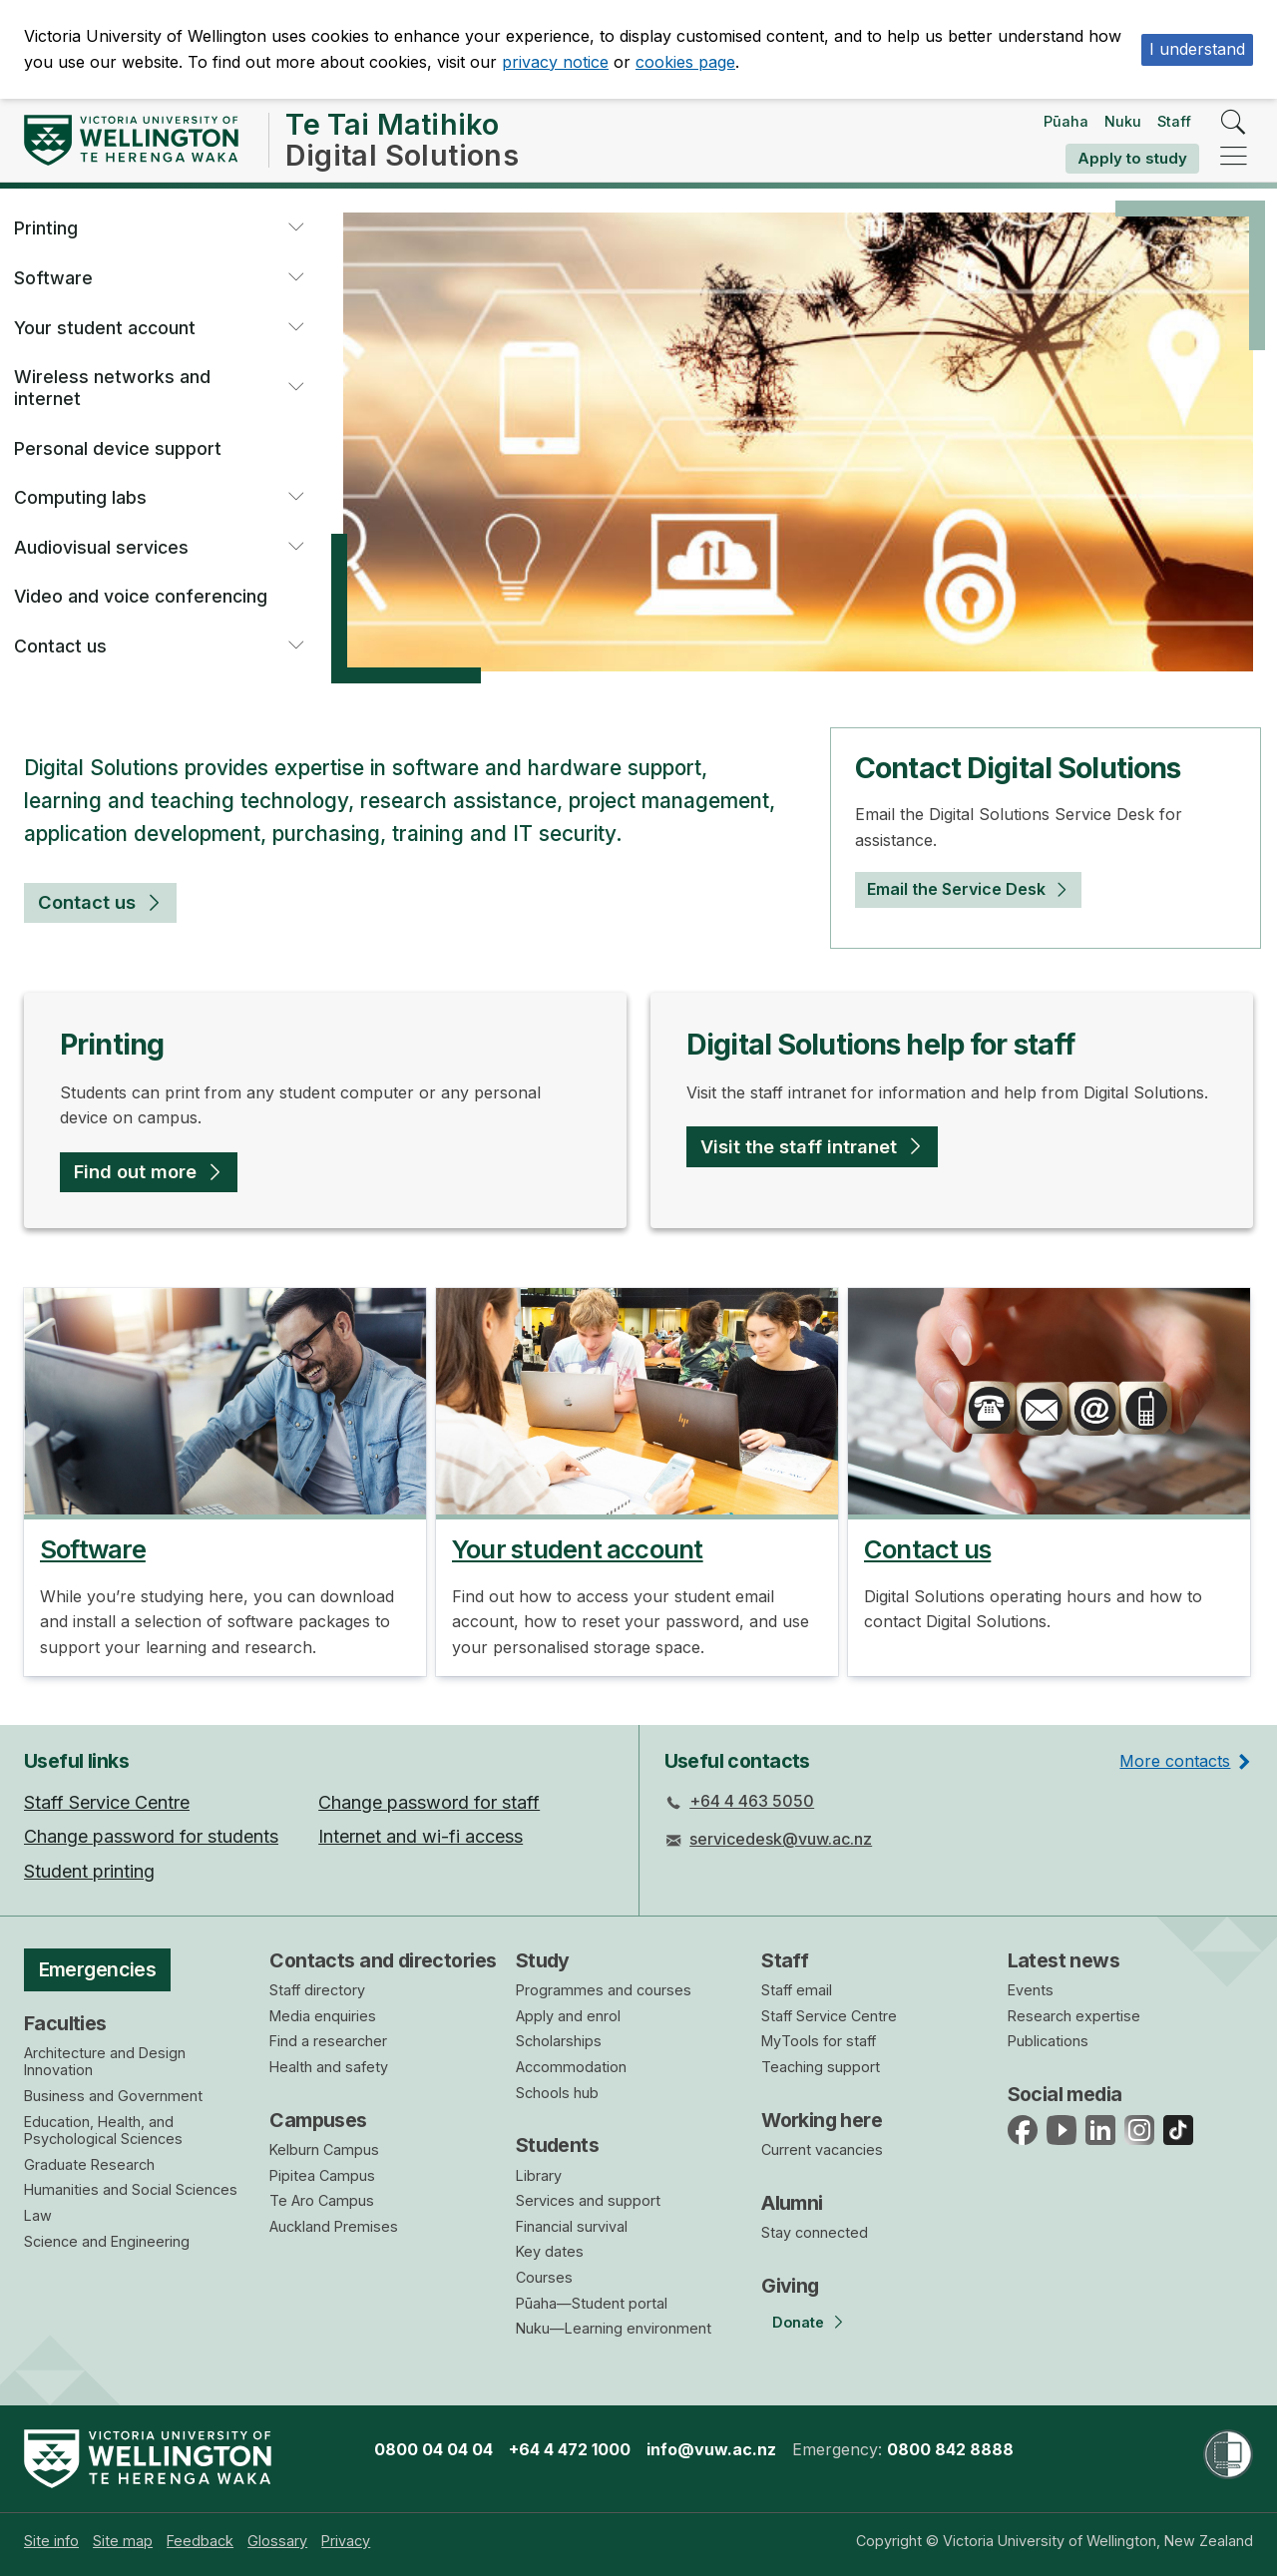  I want to click on Site info, so click(51, 2540).